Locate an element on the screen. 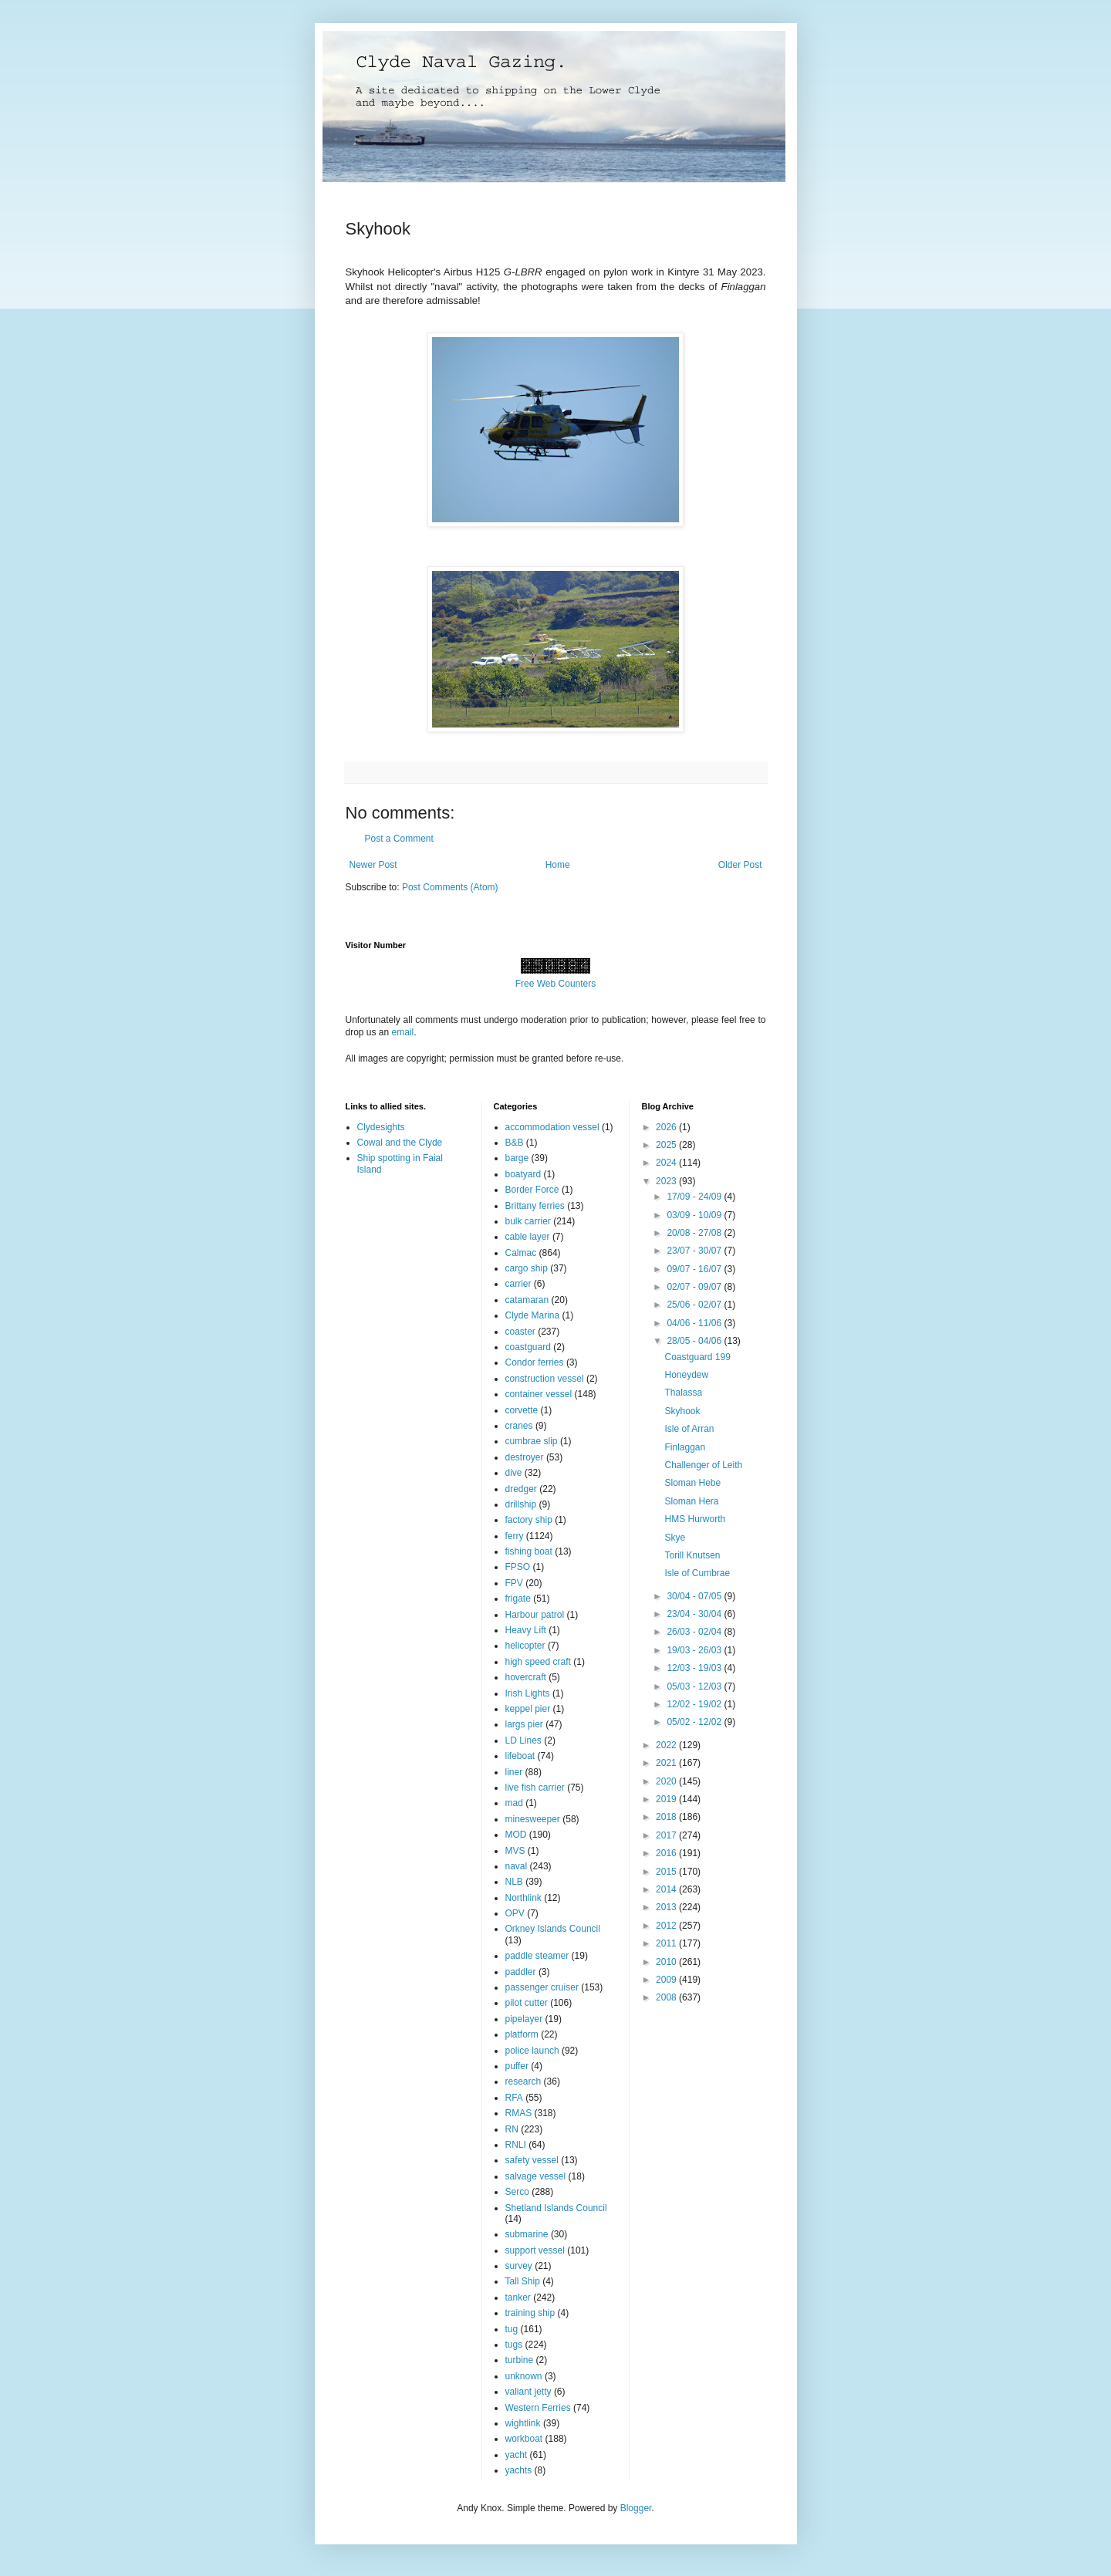  Skye is located at coordinates (674, 1537).